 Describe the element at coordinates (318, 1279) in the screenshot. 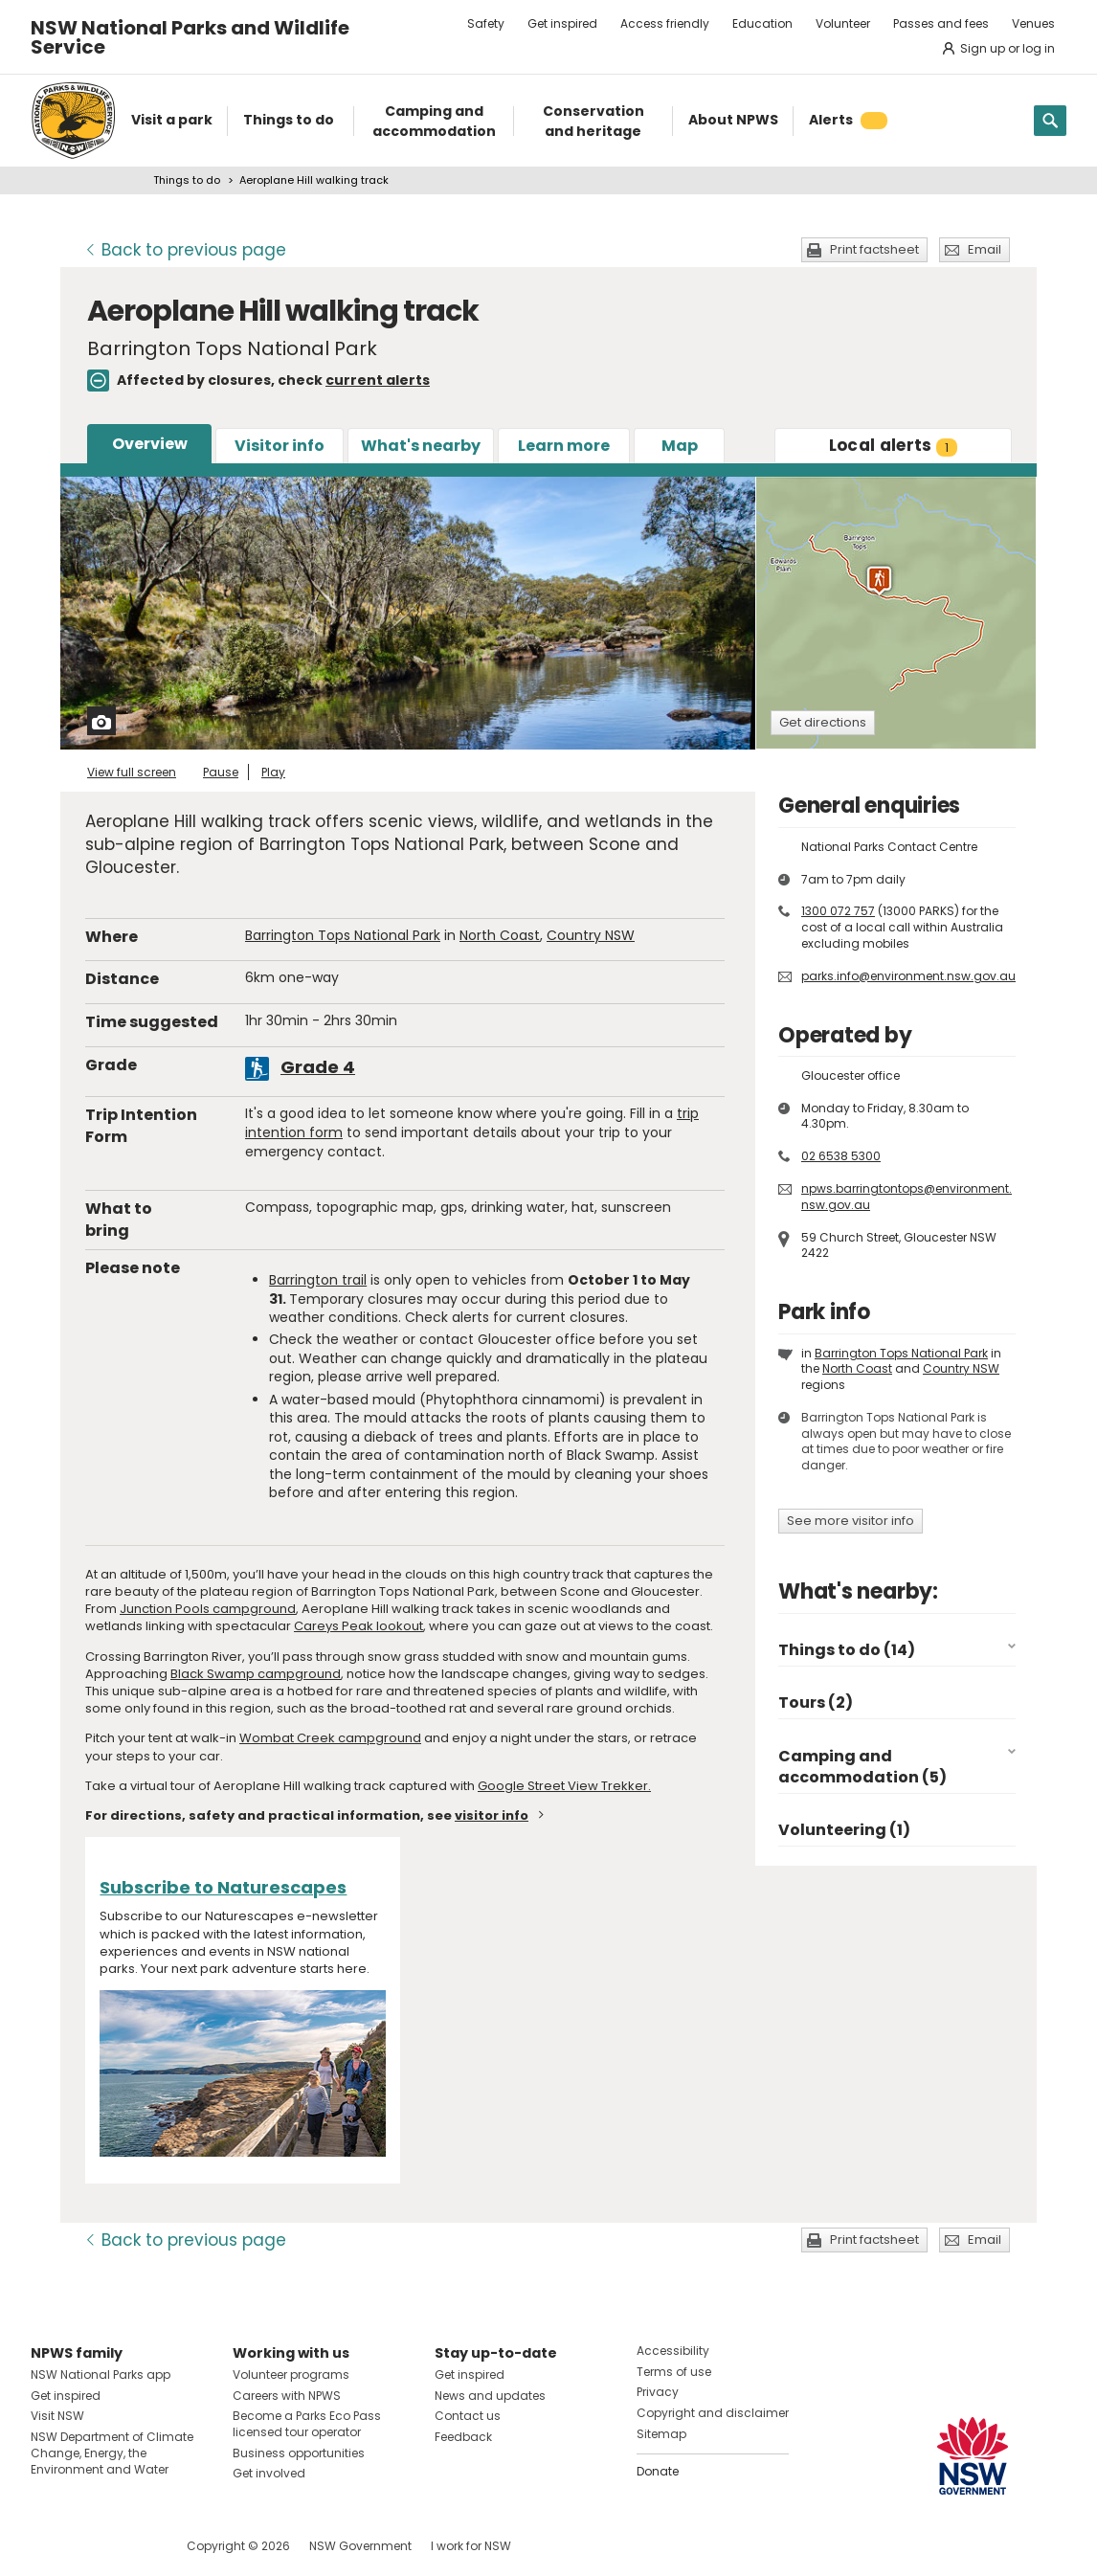

I see `Barrington trail` at that location.